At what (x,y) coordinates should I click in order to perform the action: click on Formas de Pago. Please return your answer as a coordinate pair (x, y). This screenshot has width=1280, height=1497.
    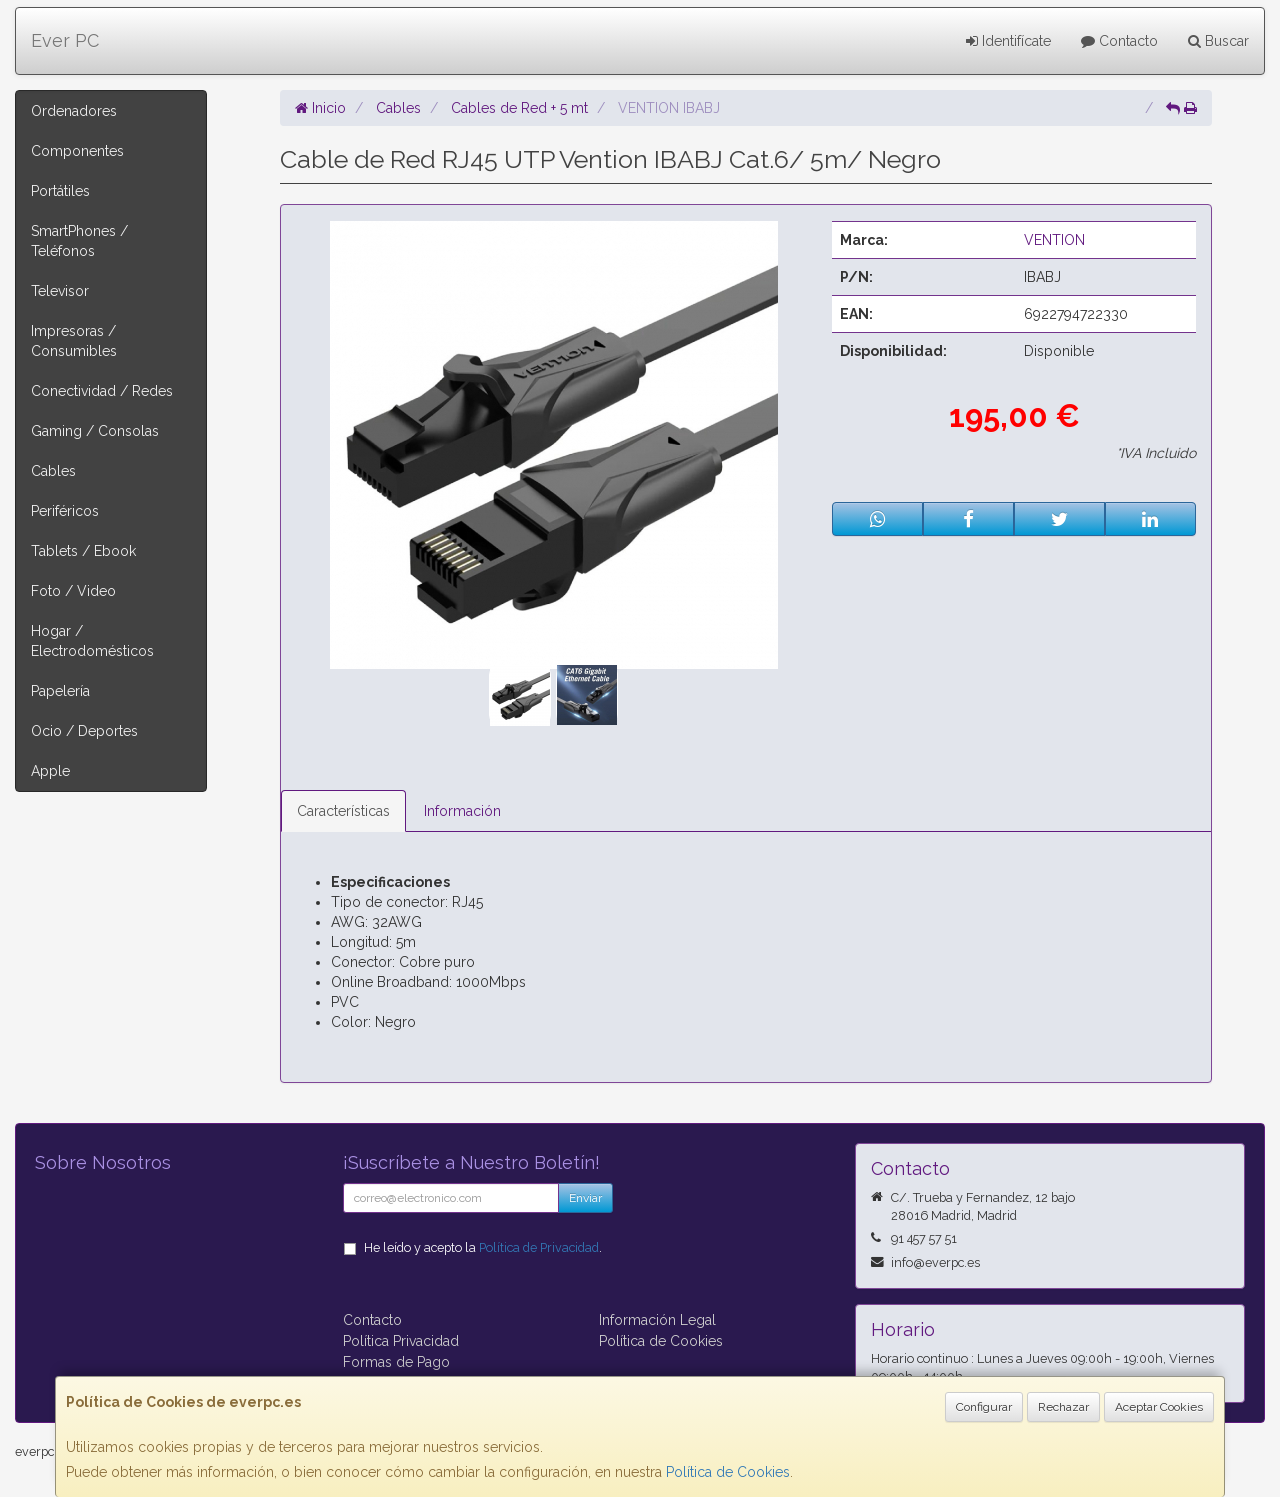
    Looking at the image, I should click on (396, 1362).